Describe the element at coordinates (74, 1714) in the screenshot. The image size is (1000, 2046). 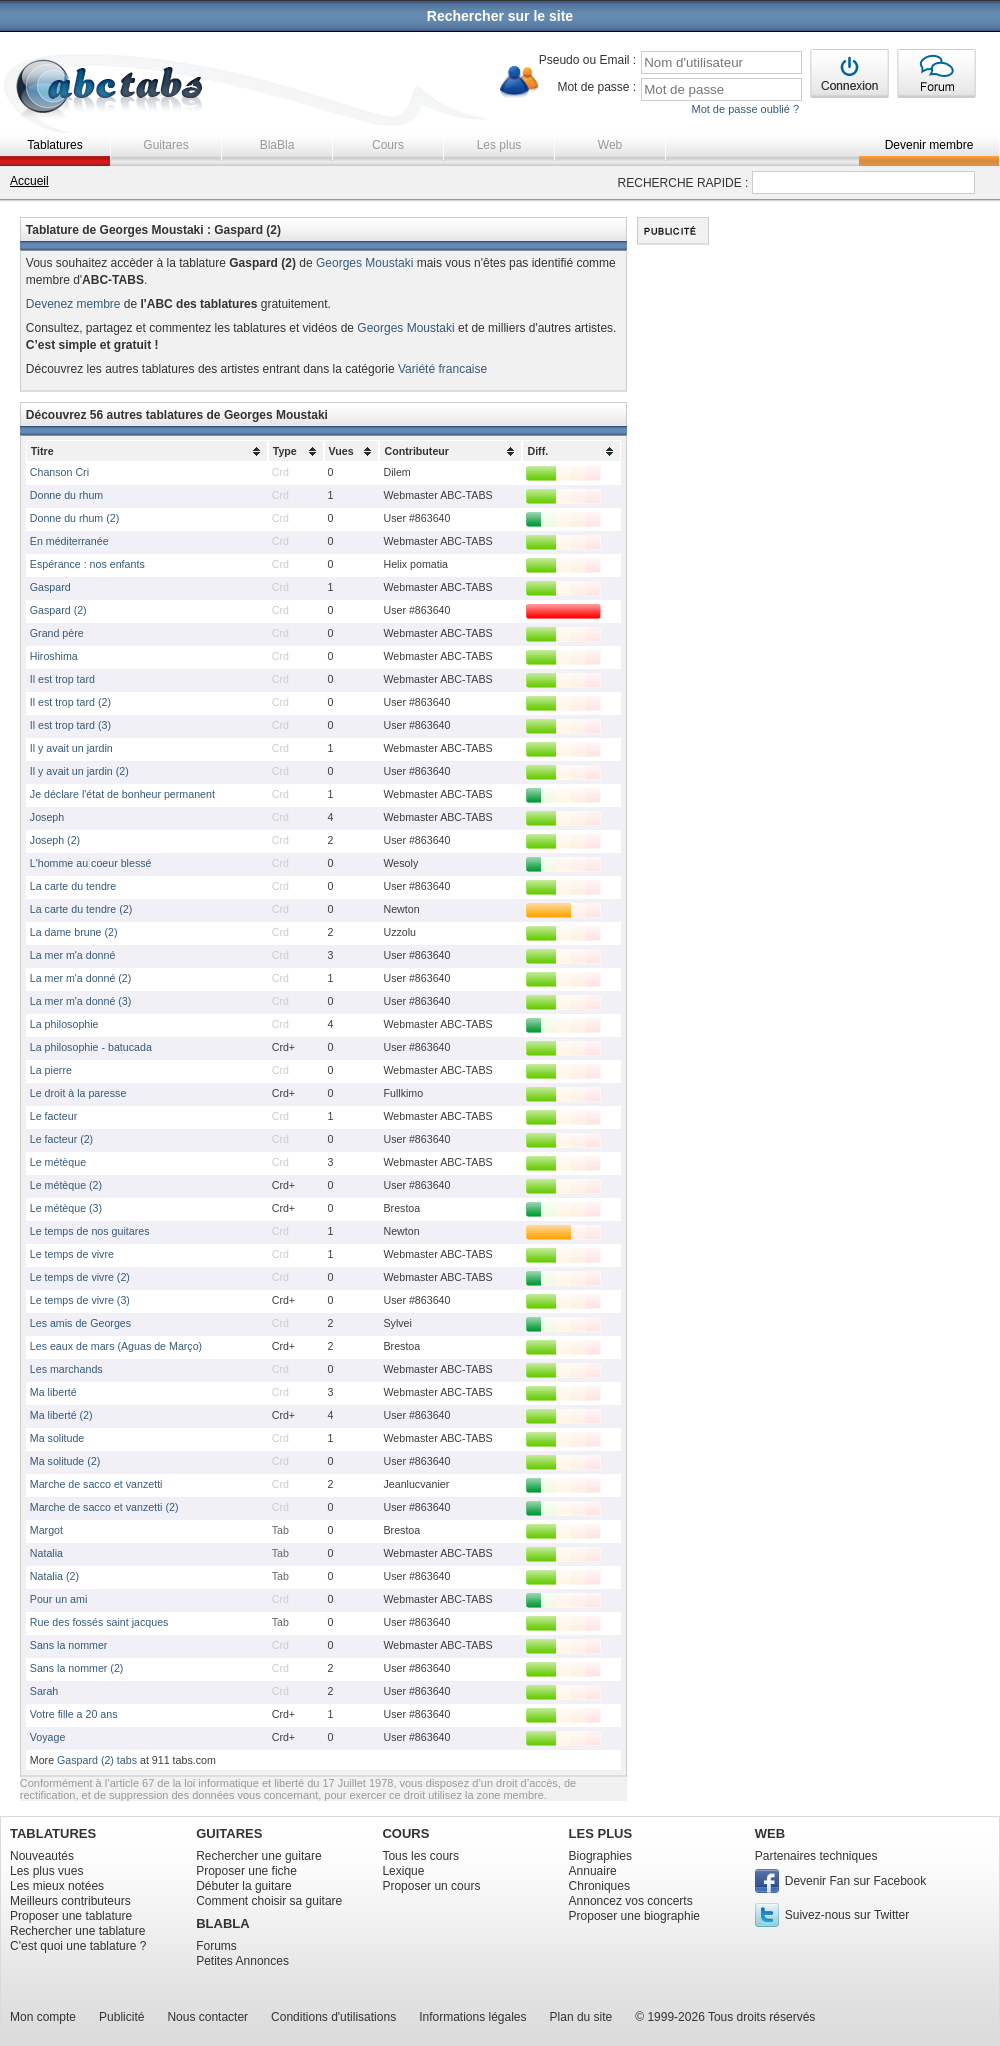
I see `Votre fille a 20 ans` at that location.